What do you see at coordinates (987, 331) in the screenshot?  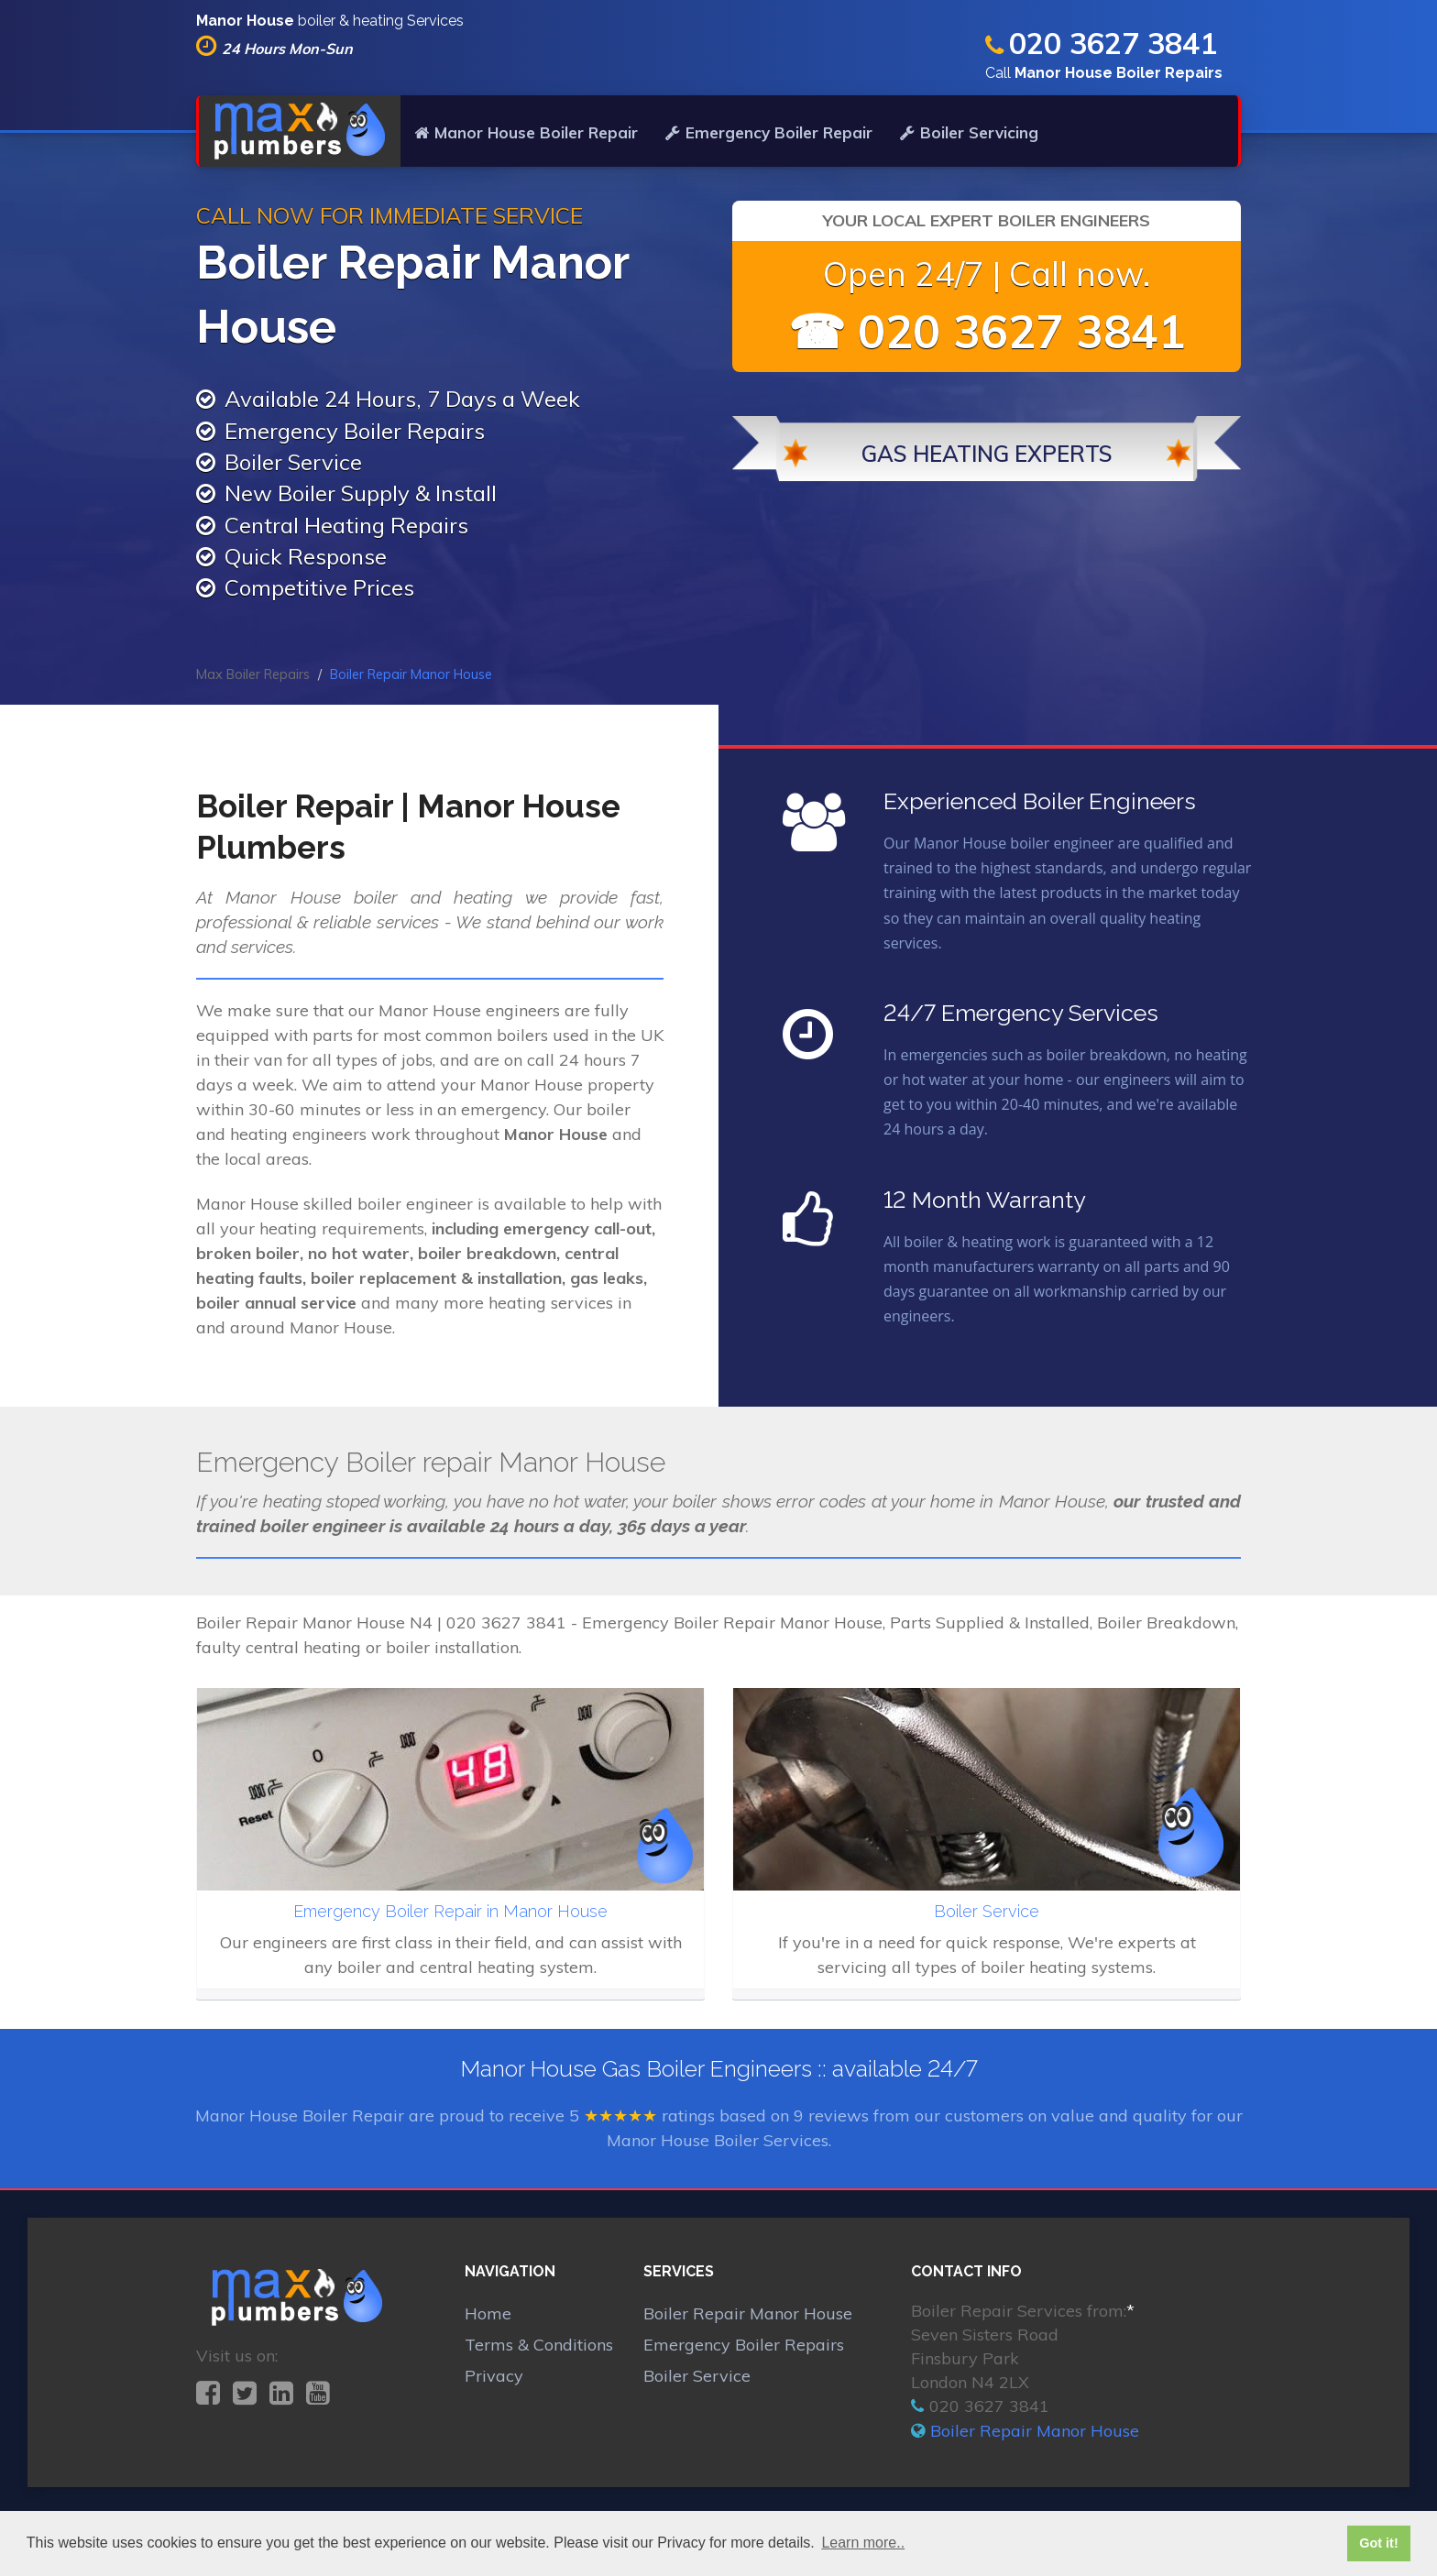 I see `☎ 020 3627 3841` at bounding box center [987, 331].